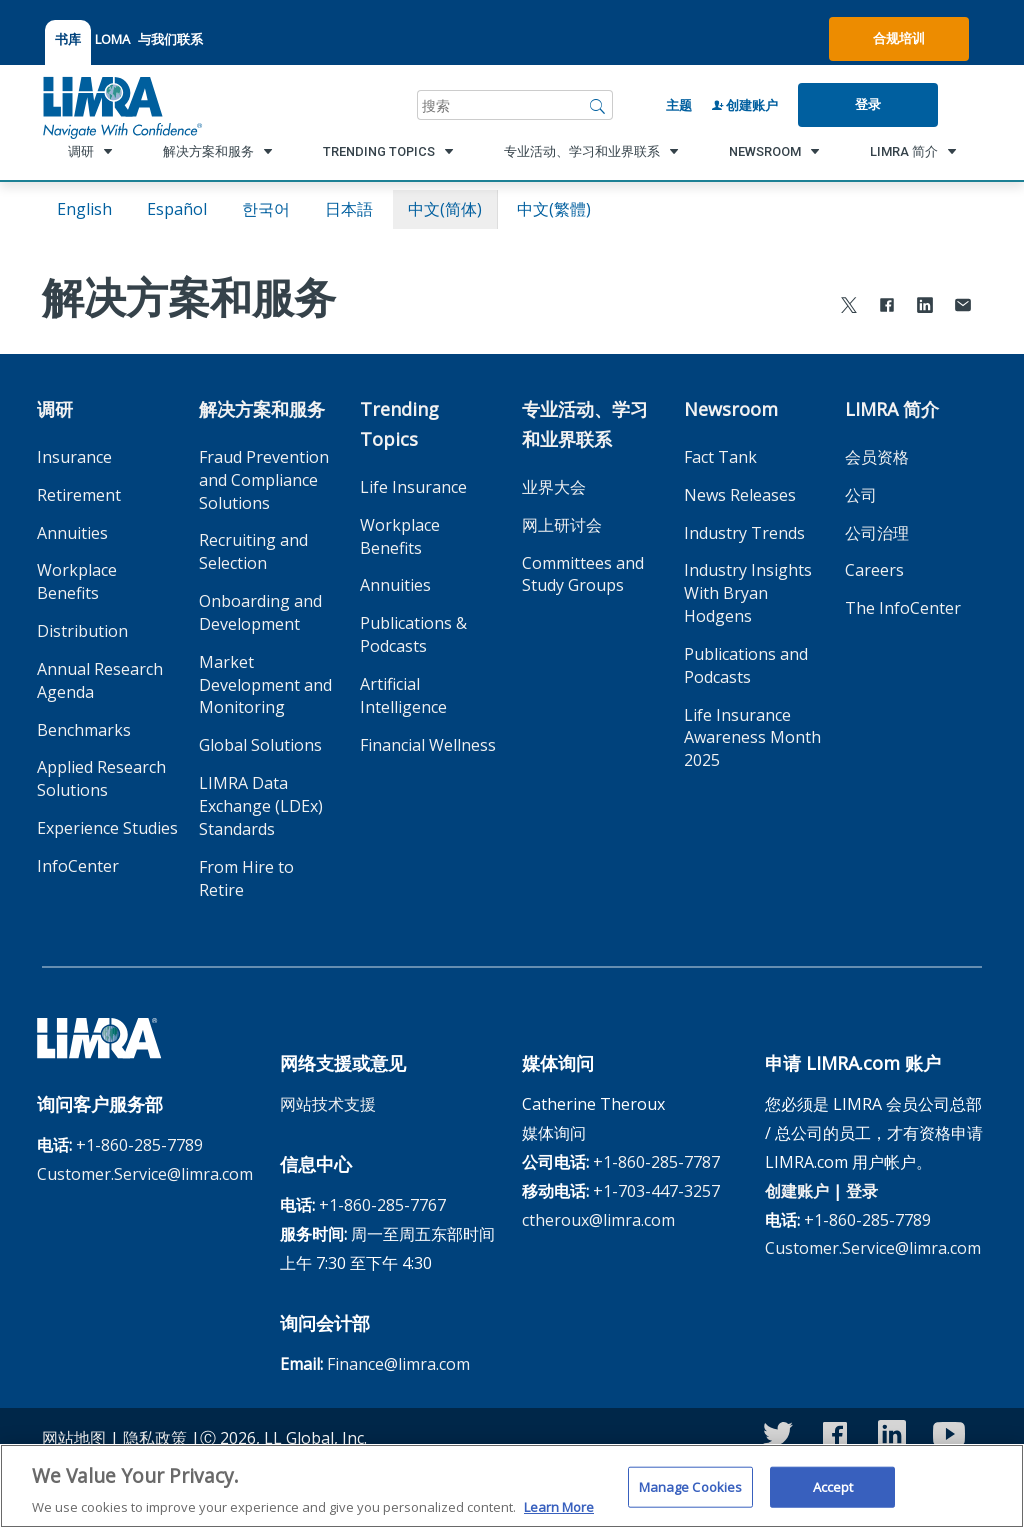 This screenshot has height=1528, width=1024. I want to click on [Share to X], so click(849, 307).